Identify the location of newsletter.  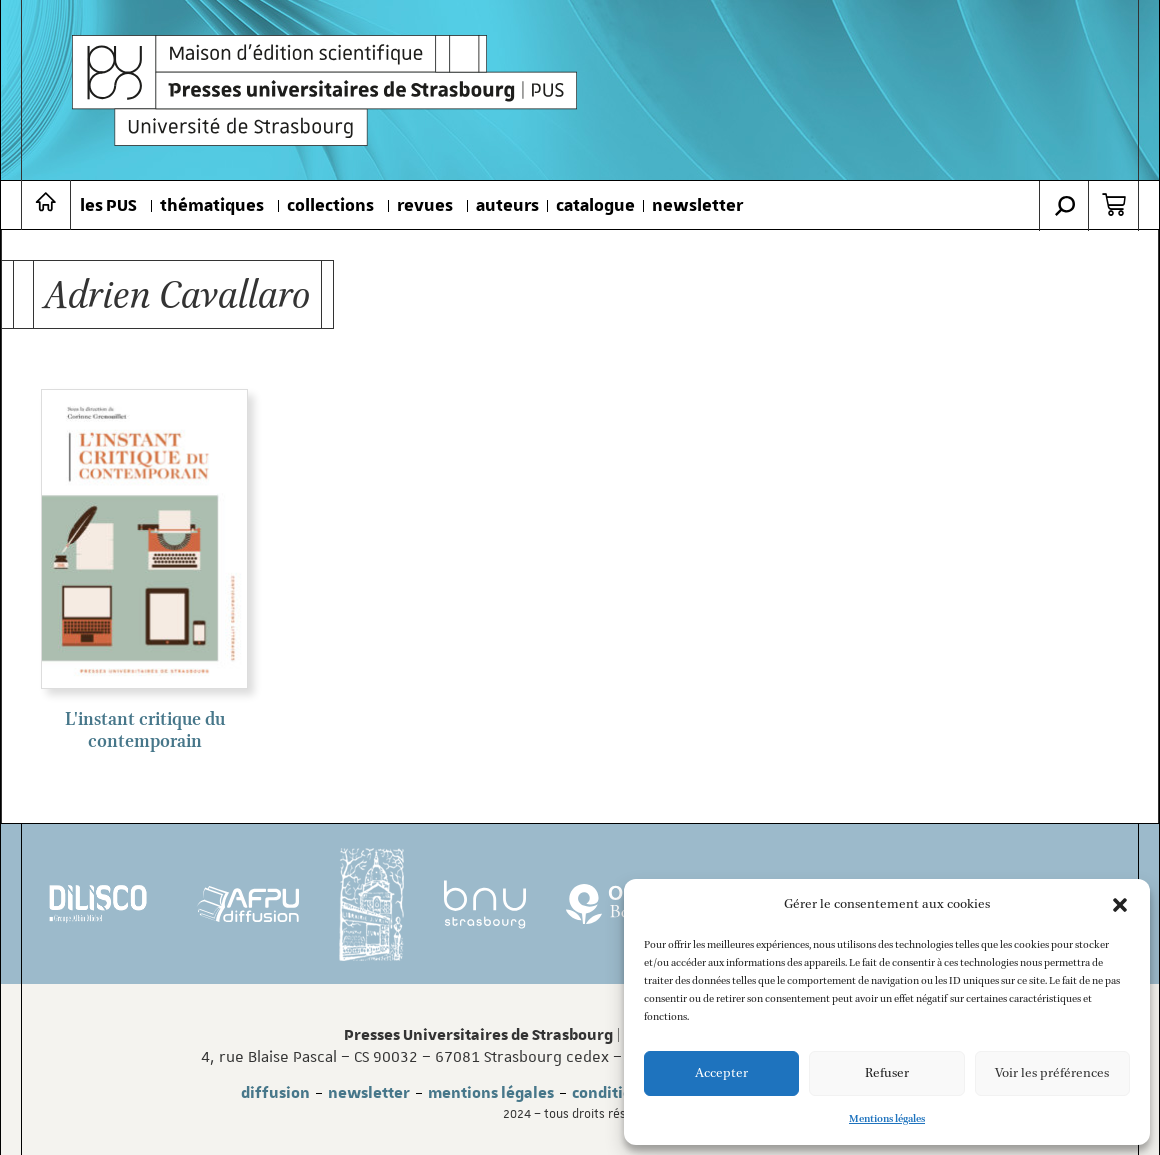
(697, 206).